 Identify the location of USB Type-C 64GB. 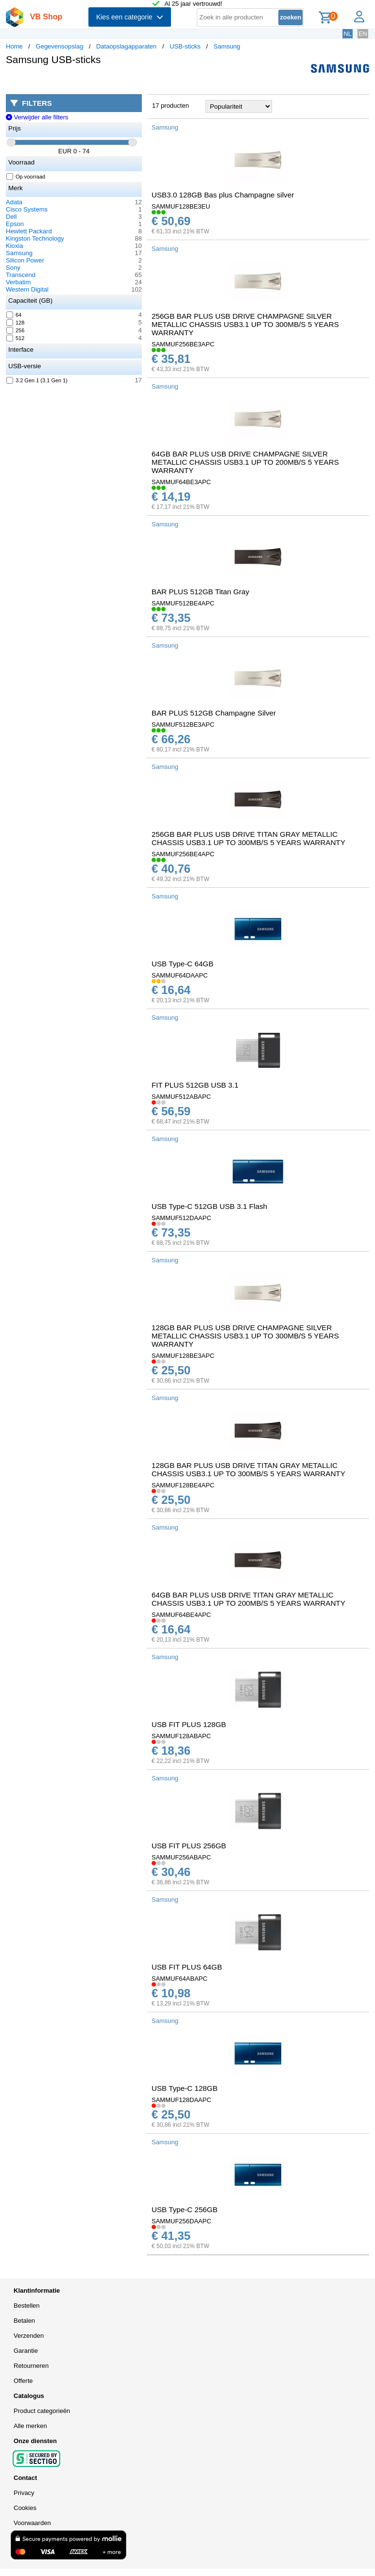
(182, 964).